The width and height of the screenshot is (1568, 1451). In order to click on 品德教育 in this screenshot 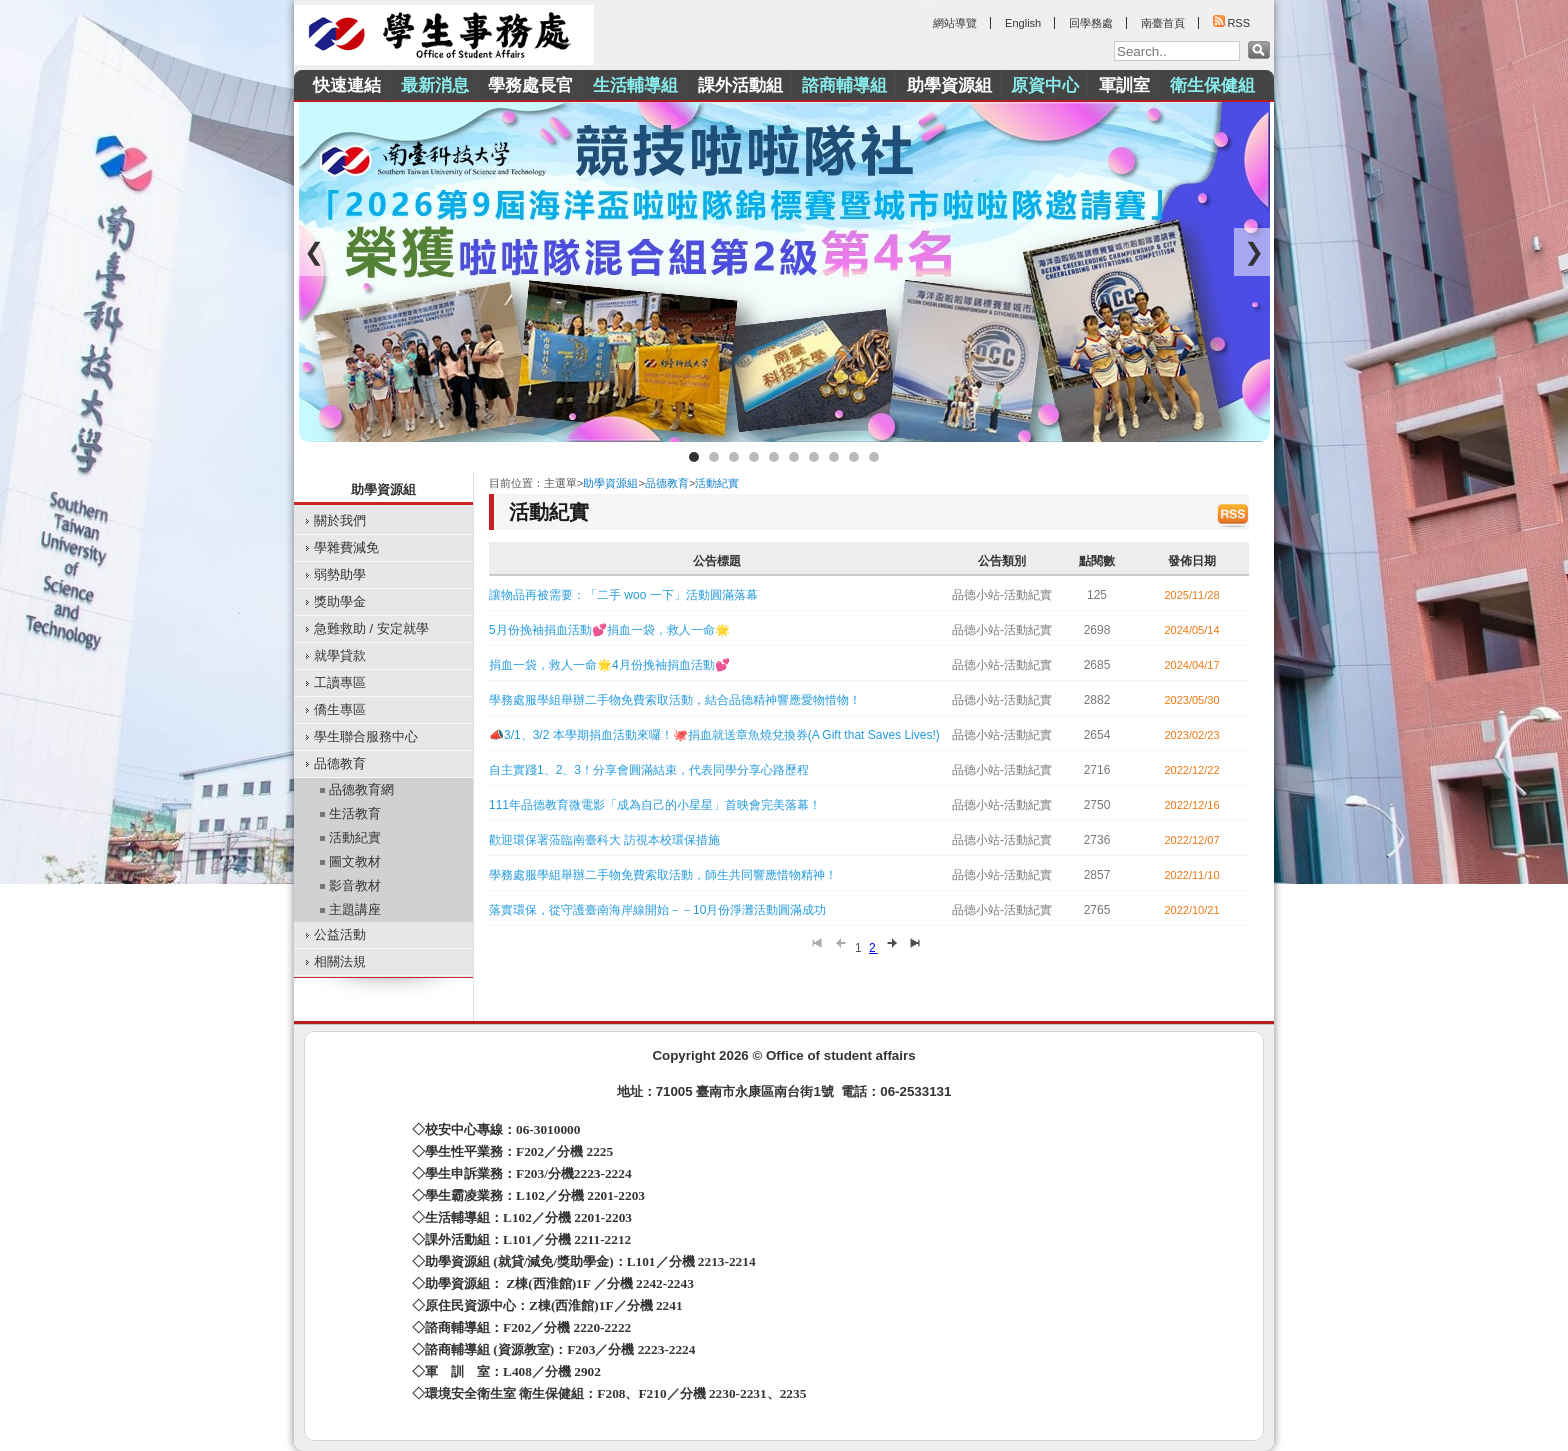, I will do `click(340, 763)`.